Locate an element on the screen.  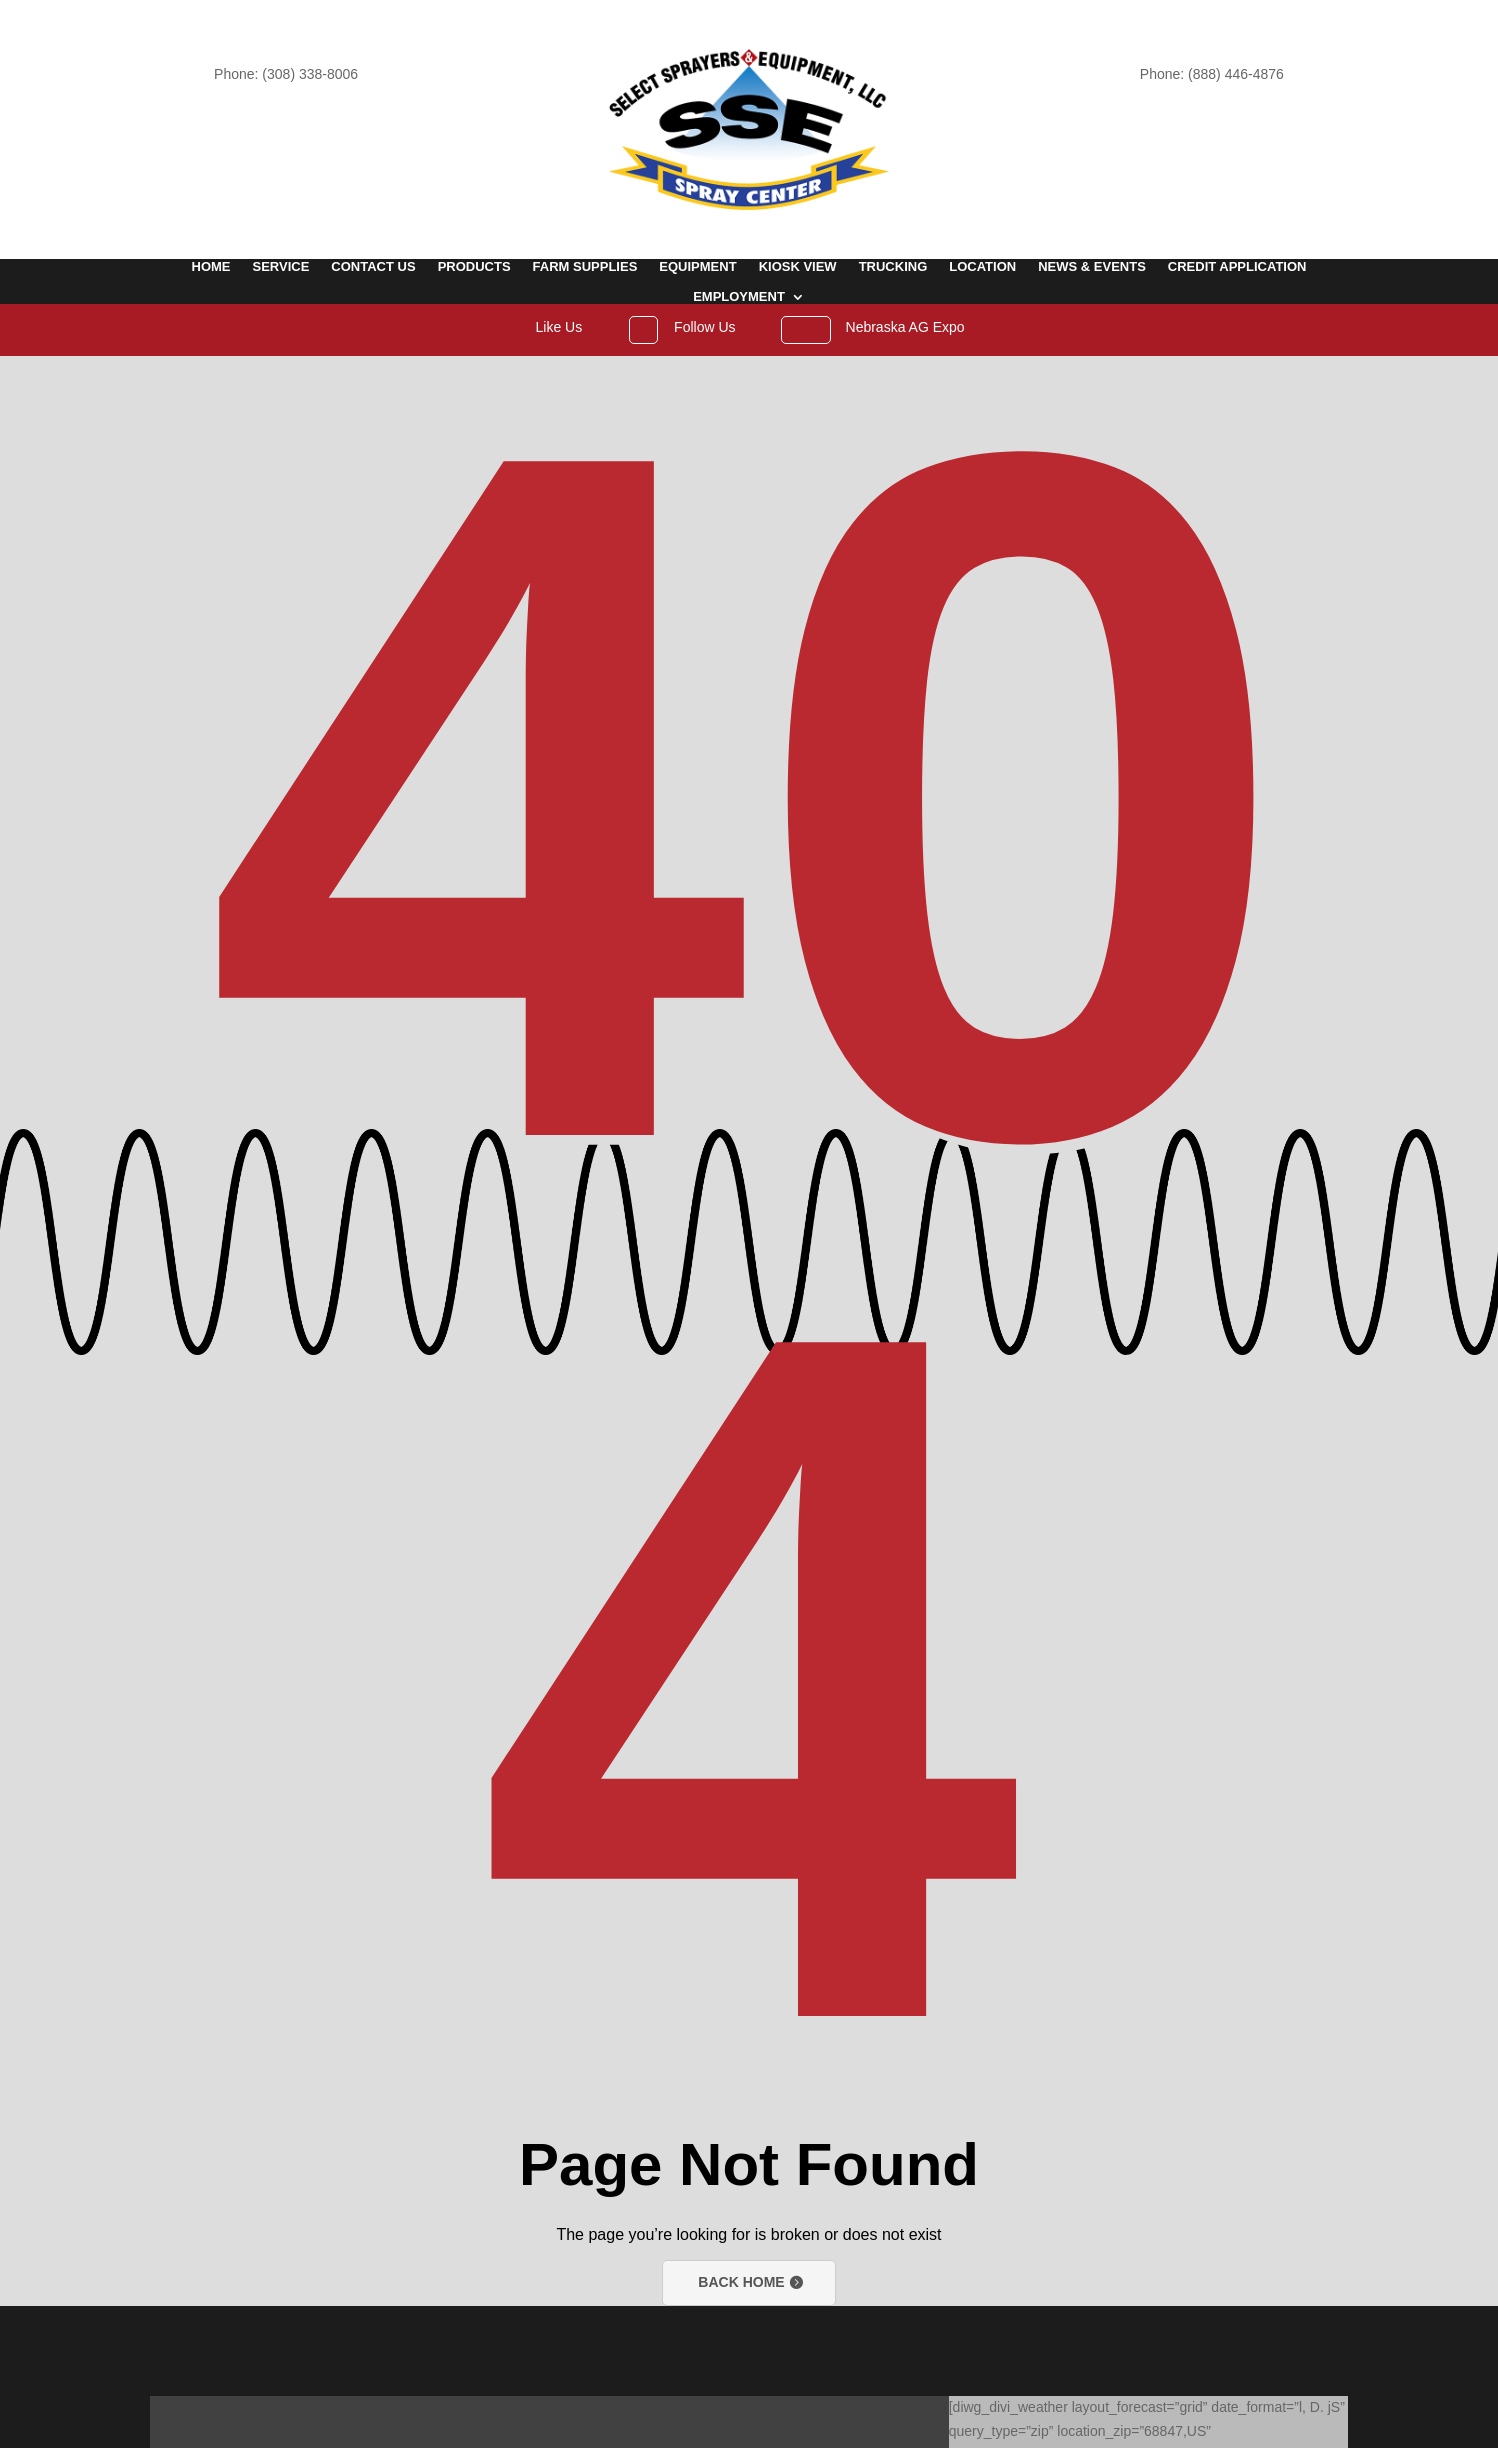
News & Events is located at coordinates (1092, 267).